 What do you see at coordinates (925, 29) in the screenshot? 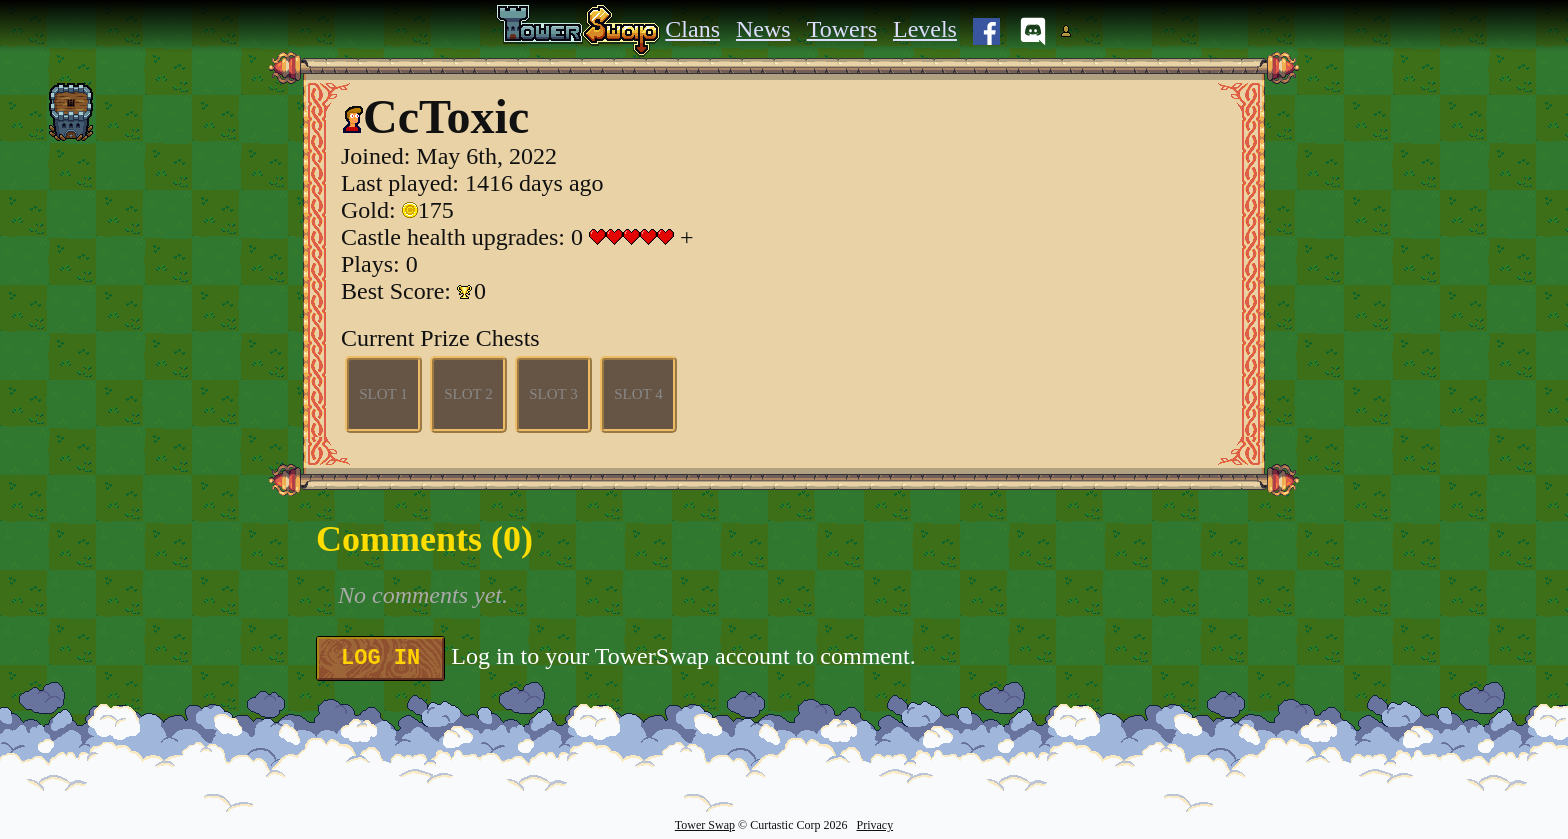
I see `Levels` at bounding box center [925, 29].